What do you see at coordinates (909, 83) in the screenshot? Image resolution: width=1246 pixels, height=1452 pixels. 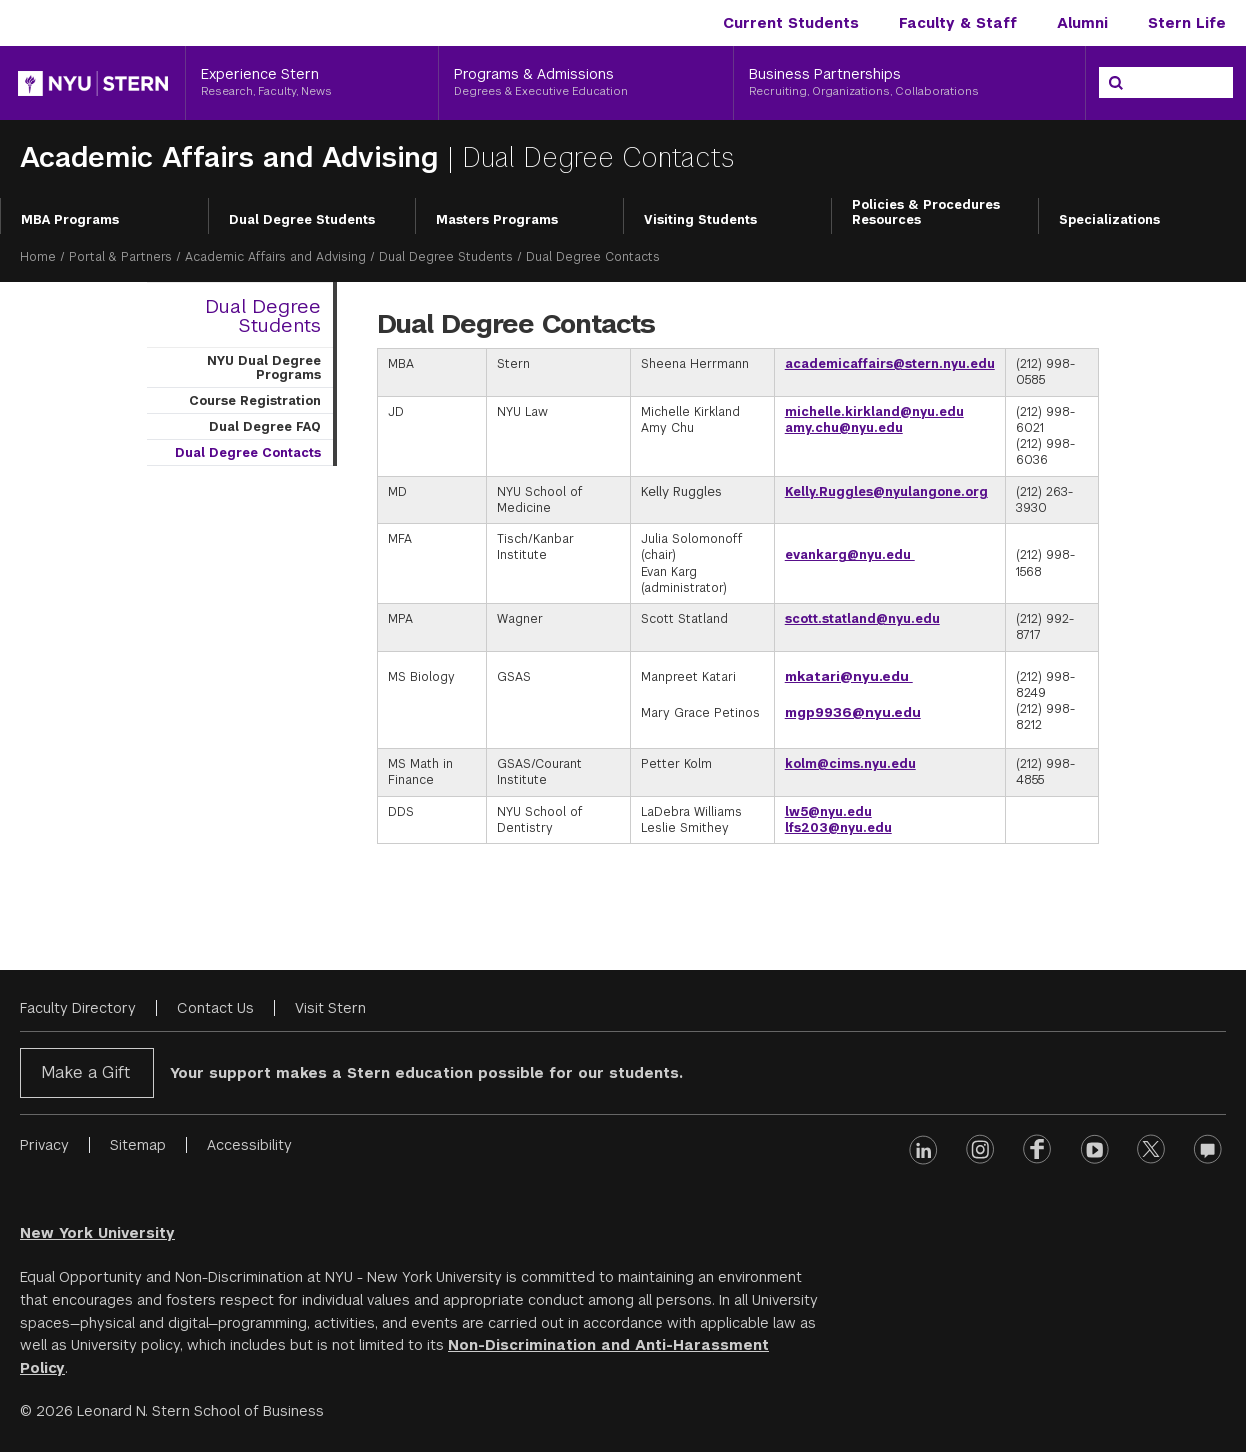 I see `[Business Partnerships, Recruiting, Organizations, Collaborations]` at bounding box center [909, 83].